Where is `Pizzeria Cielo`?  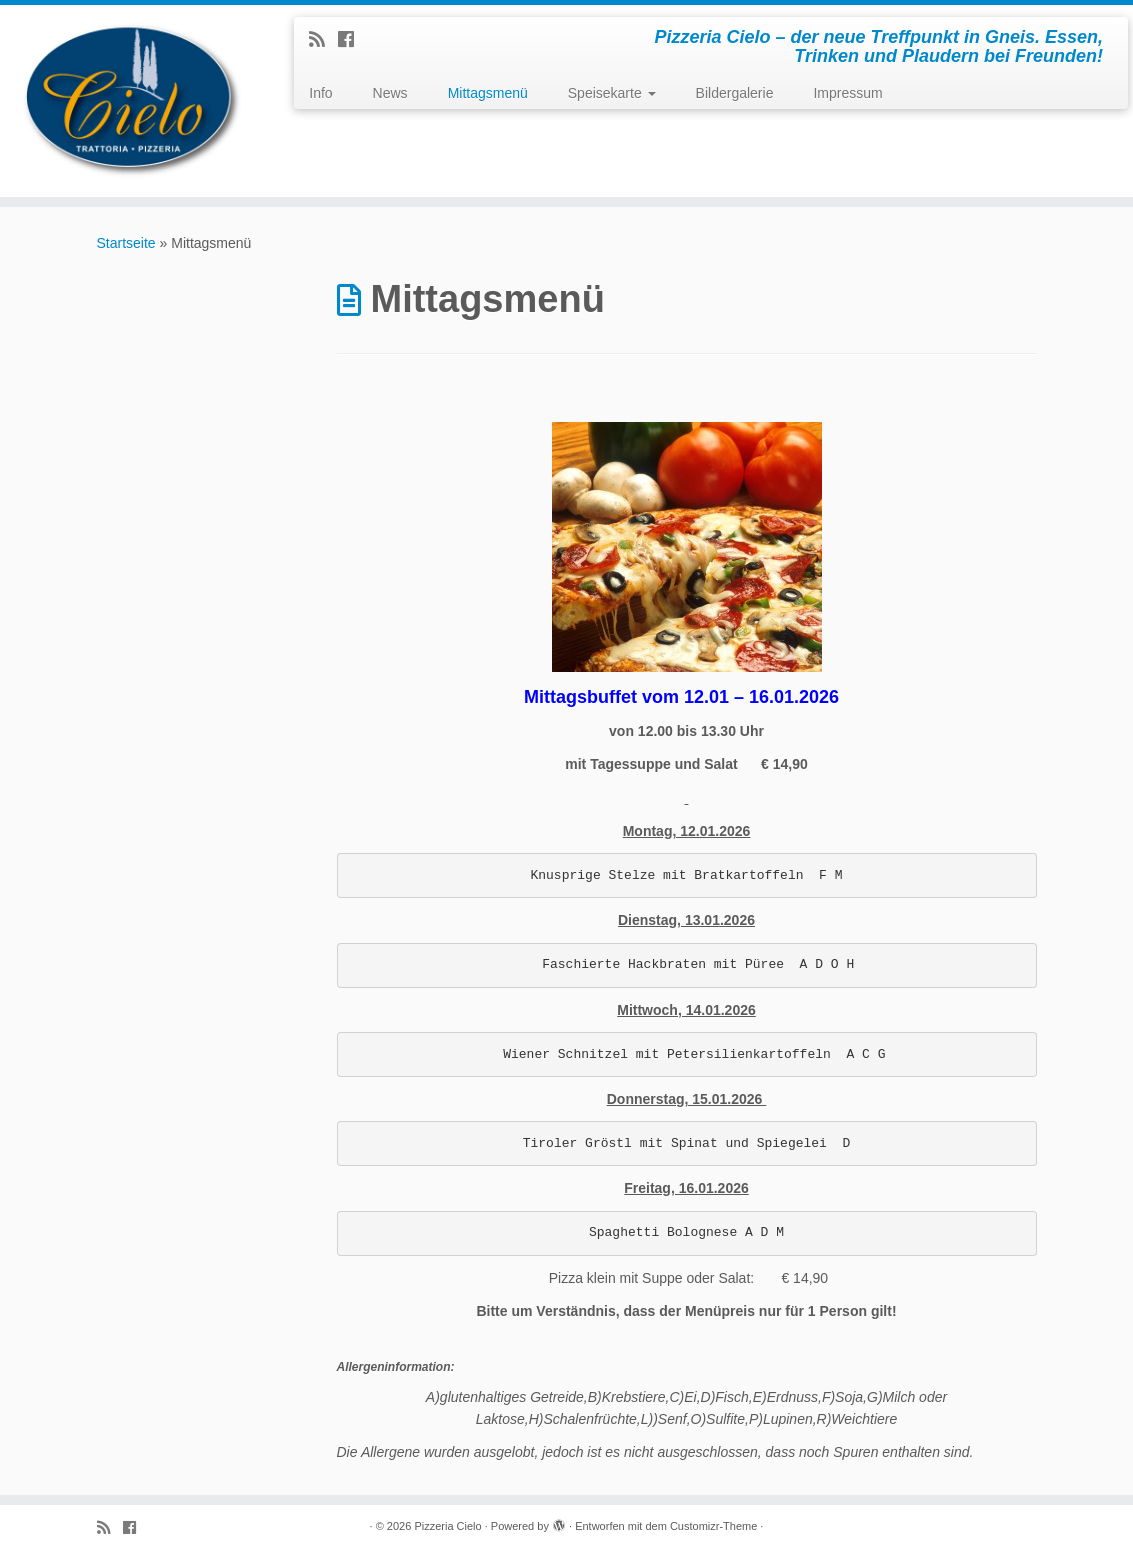
Pizzeria Cielo is located at coordinates (447, 1526).